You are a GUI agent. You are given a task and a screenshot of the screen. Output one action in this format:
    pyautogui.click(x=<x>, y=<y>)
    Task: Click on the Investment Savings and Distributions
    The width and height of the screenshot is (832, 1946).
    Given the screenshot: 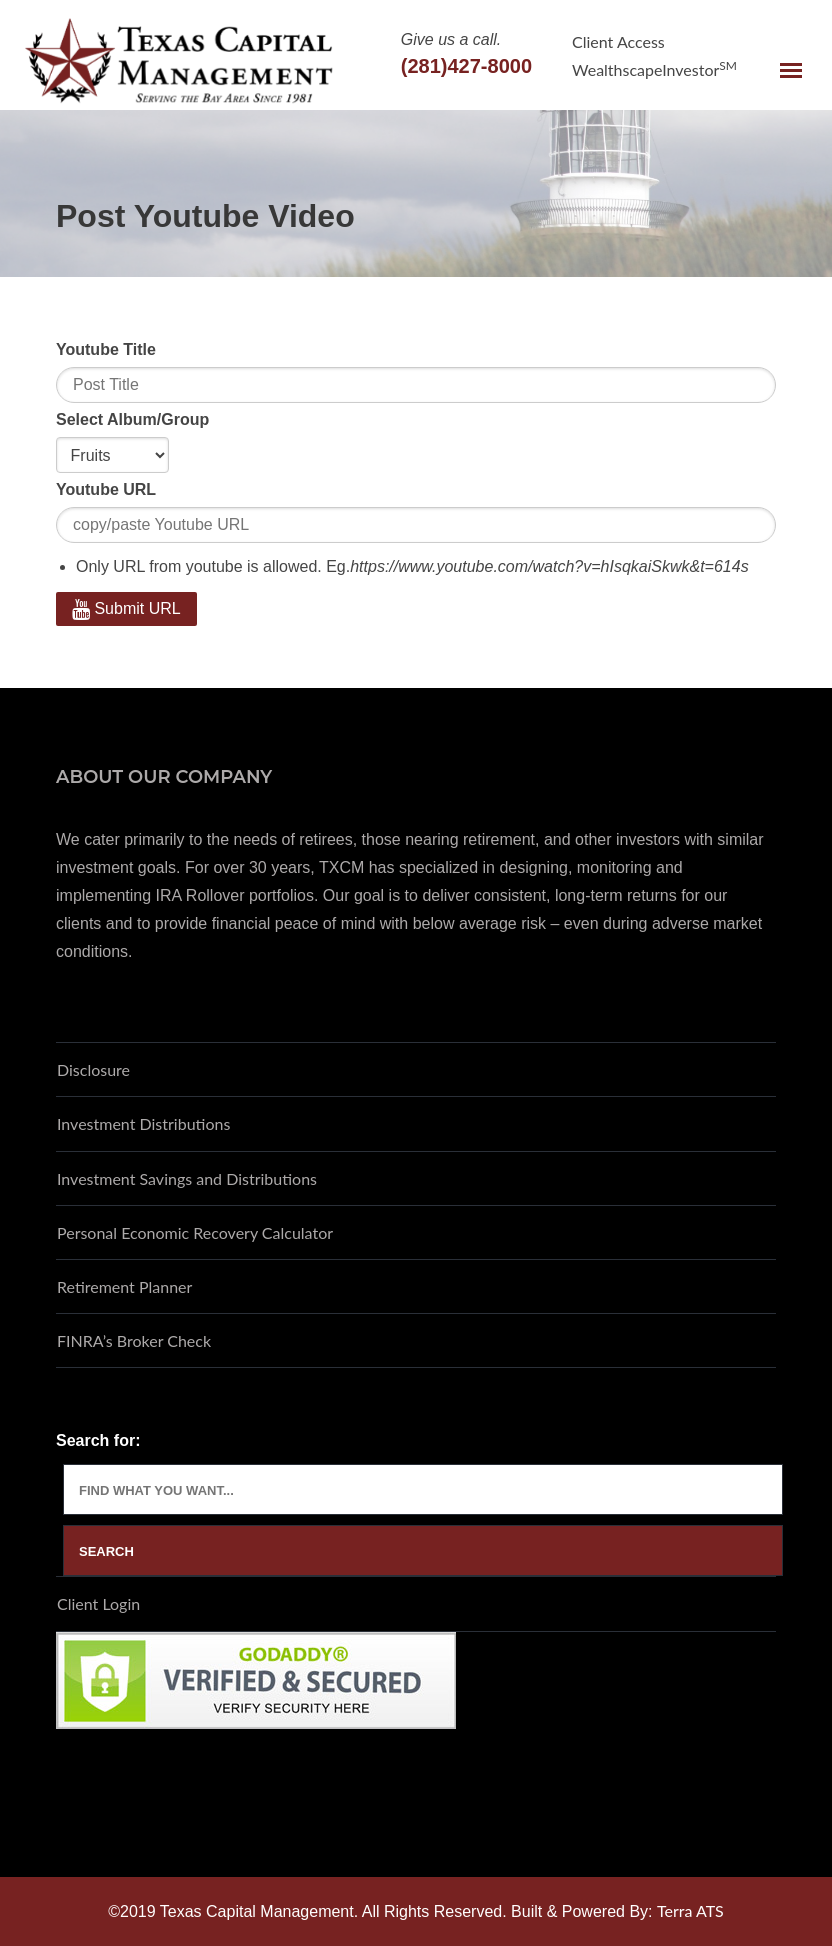 What is the action you would take?
    pyautogui.click(x=187, y=1178)
    